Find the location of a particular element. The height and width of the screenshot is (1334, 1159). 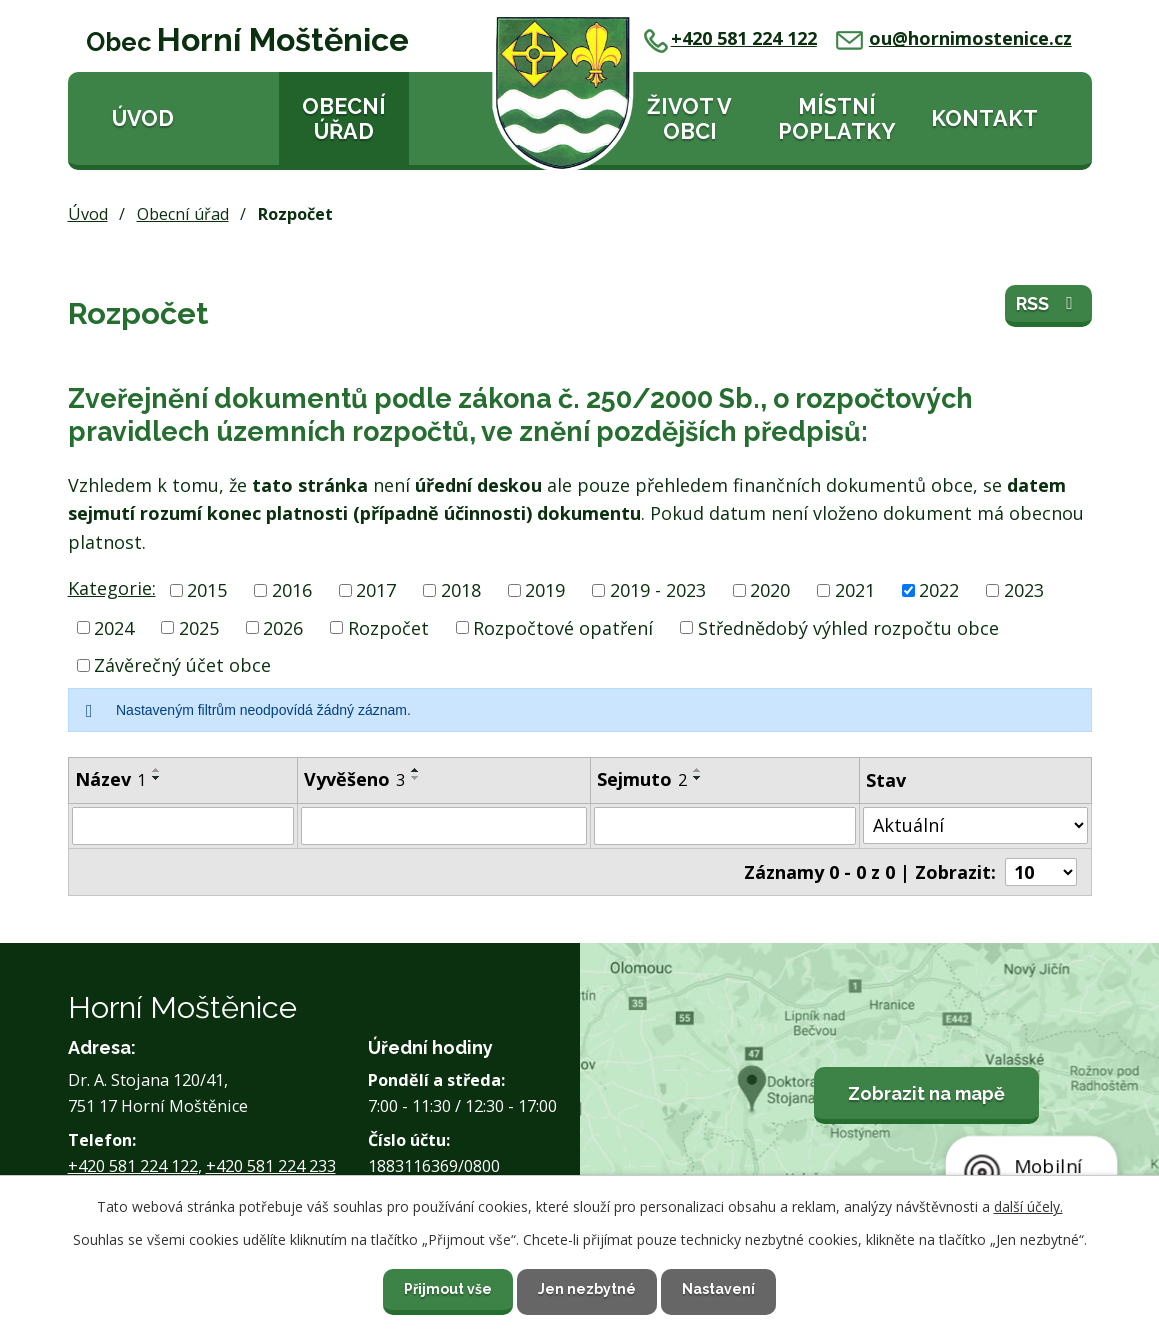

[Vyhledat podle Vyvěšeno] is located at coordinates (444, 826).